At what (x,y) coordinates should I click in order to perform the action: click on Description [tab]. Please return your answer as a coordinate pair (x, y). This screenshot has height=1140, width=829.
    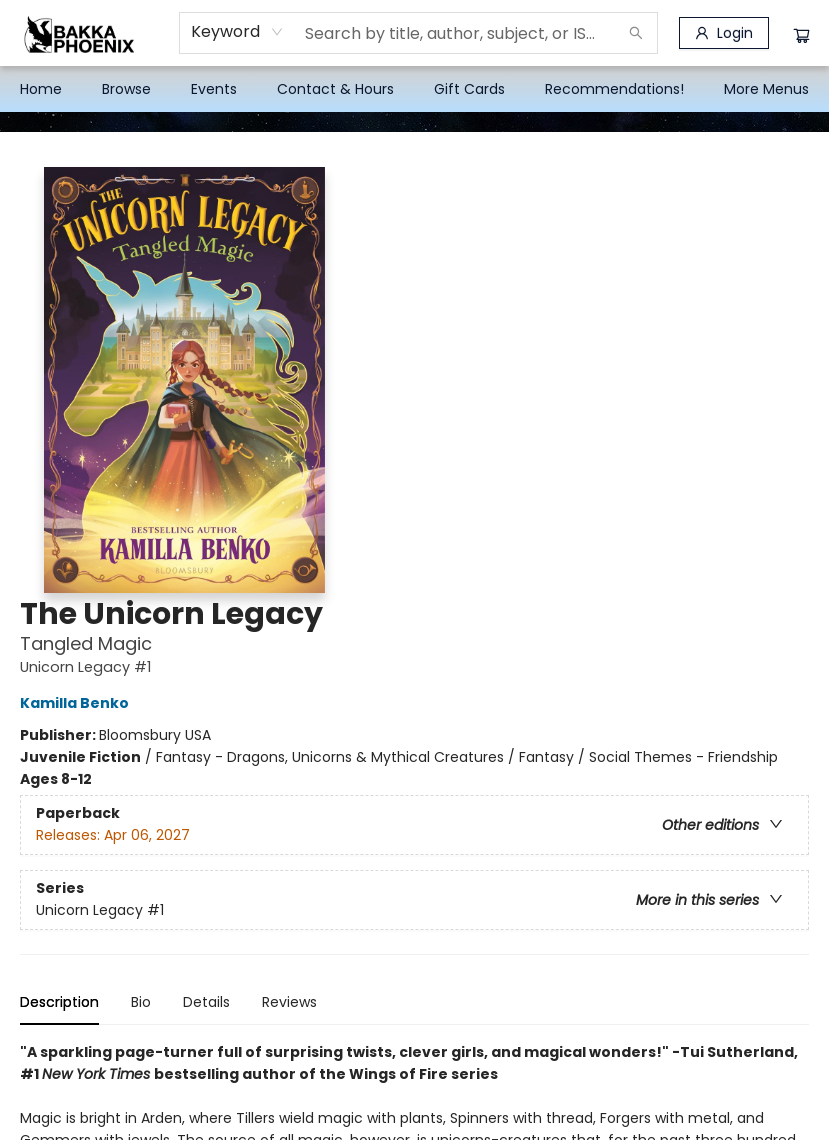
    Looking at the image, I should click on (59, 1002).